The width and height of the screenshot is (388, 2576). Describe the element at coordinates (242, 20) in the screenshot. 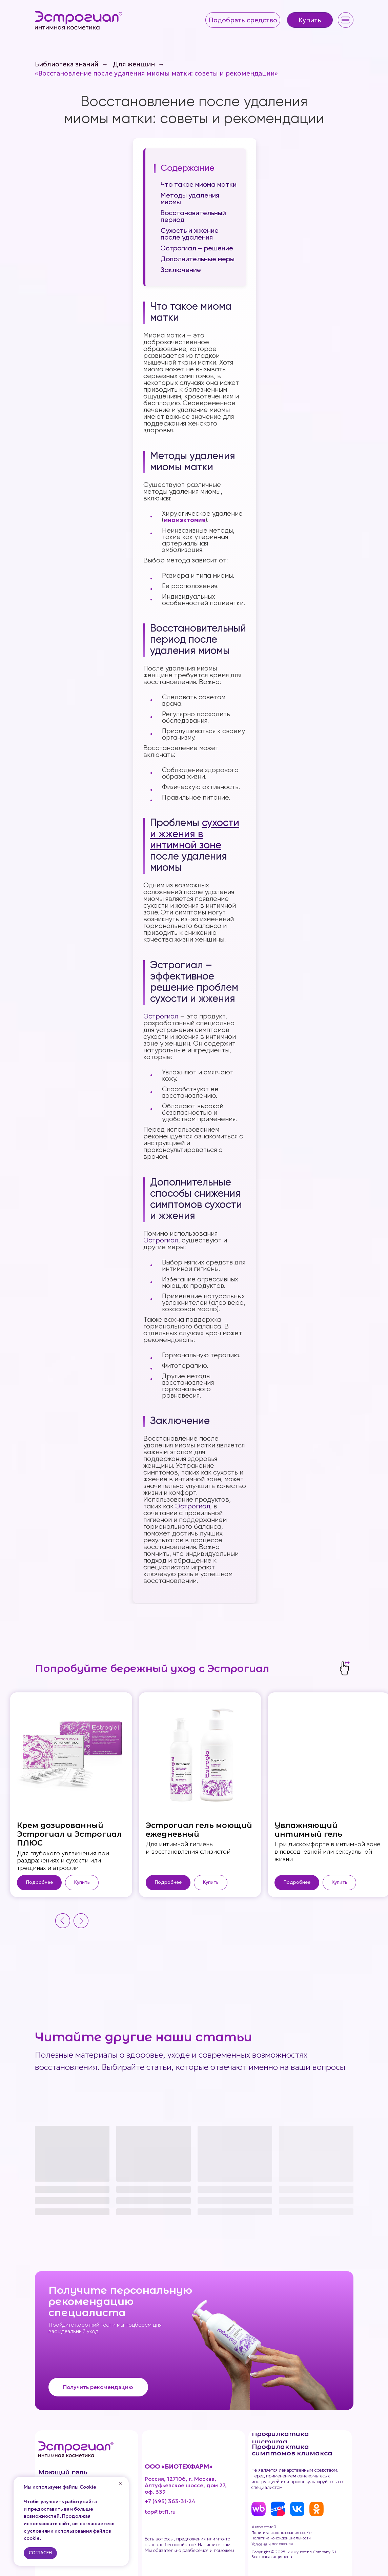

I see `[button]` at that location.